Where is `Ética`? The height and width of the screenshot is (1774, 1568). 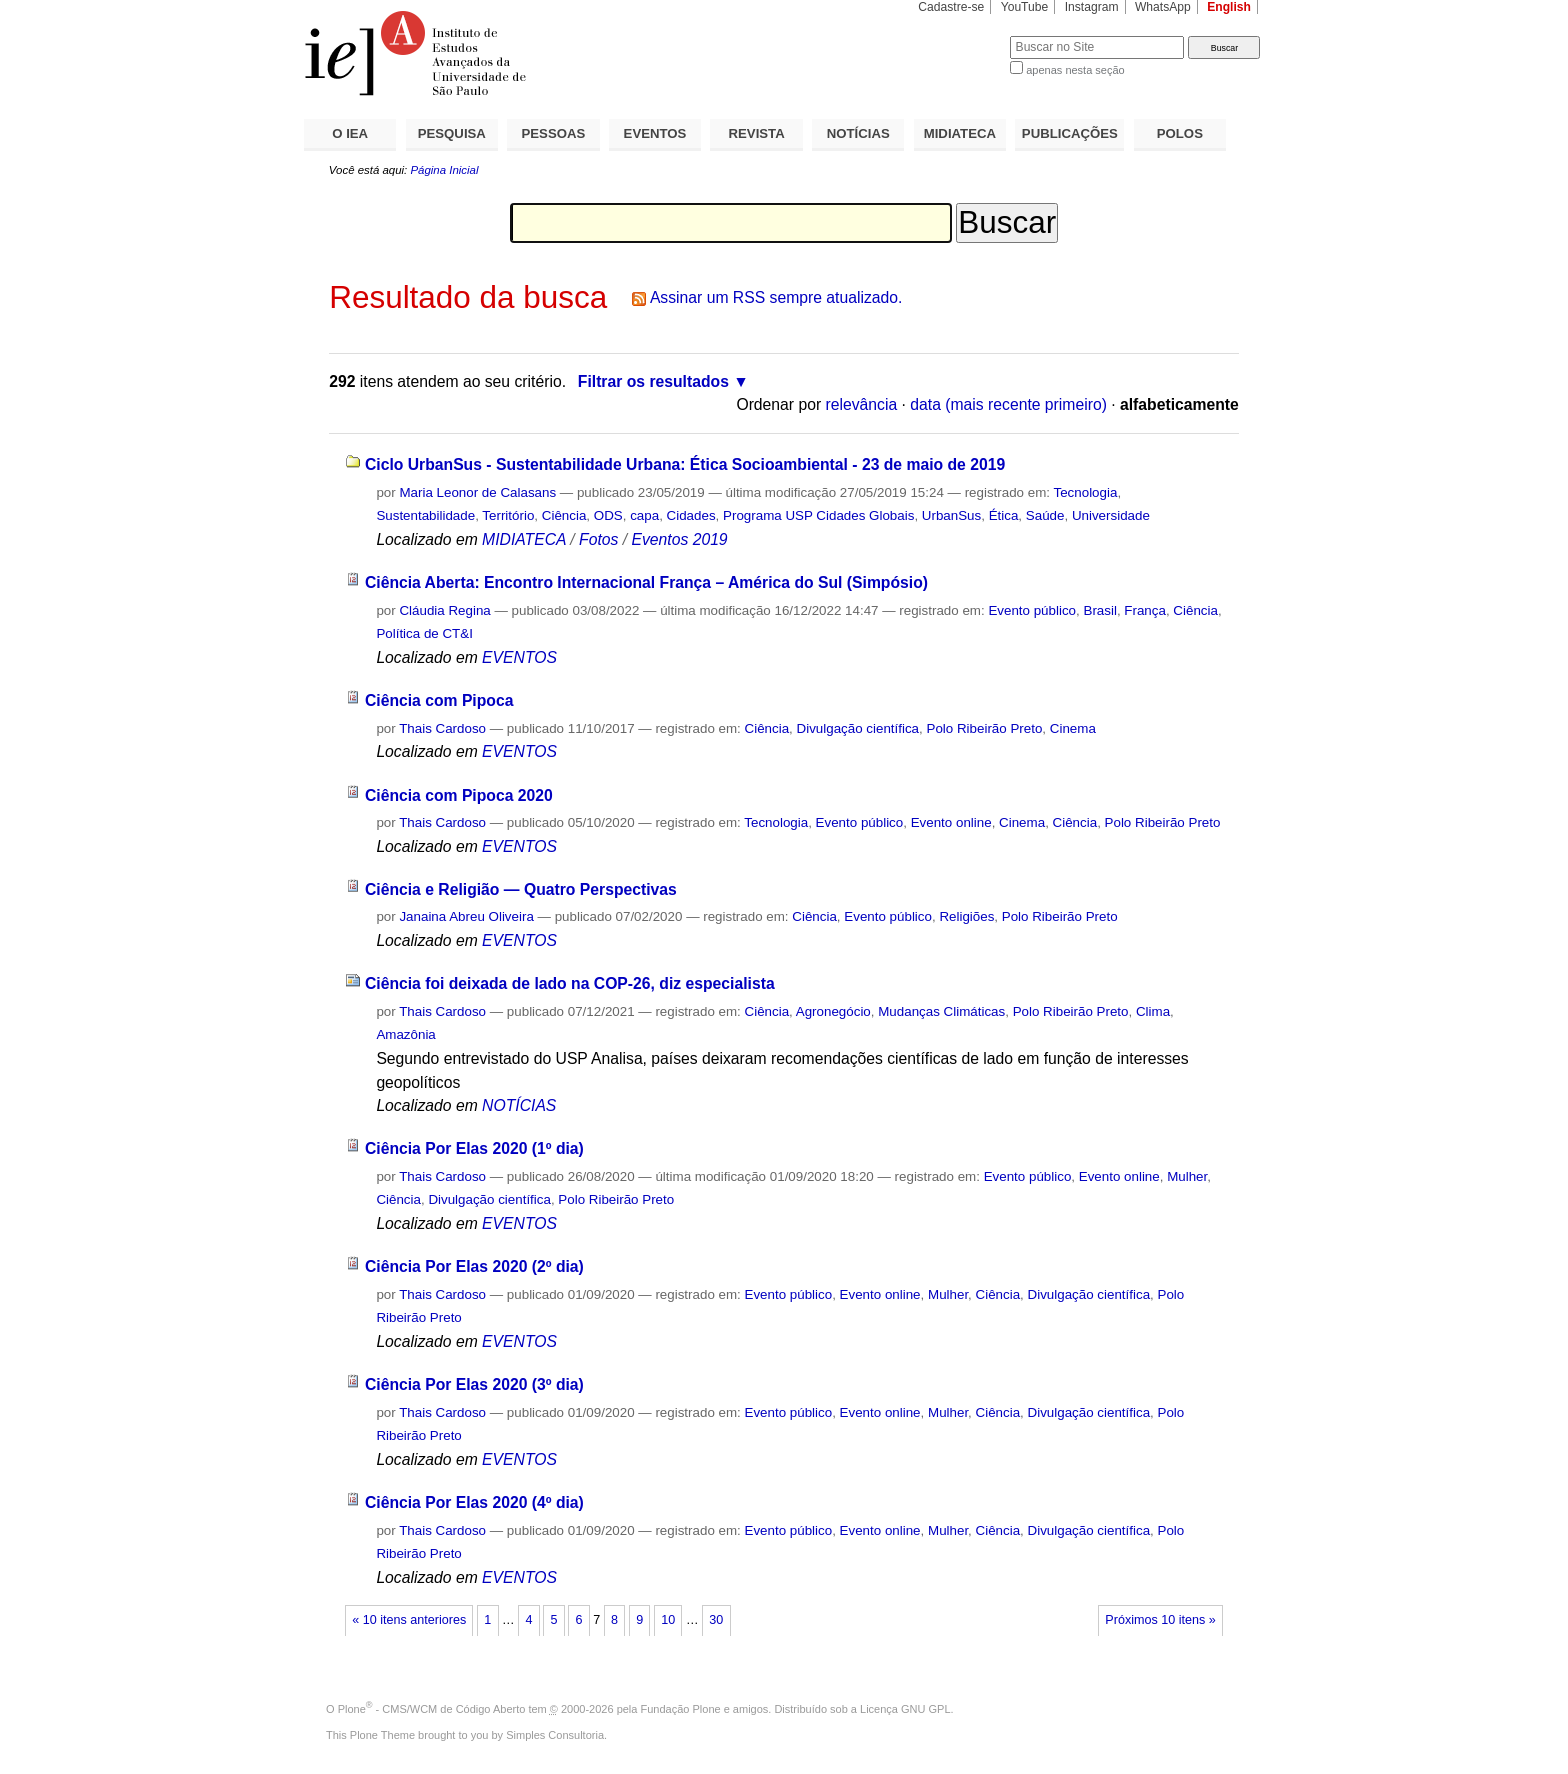 Ética is located at coordinates (1004, 515).